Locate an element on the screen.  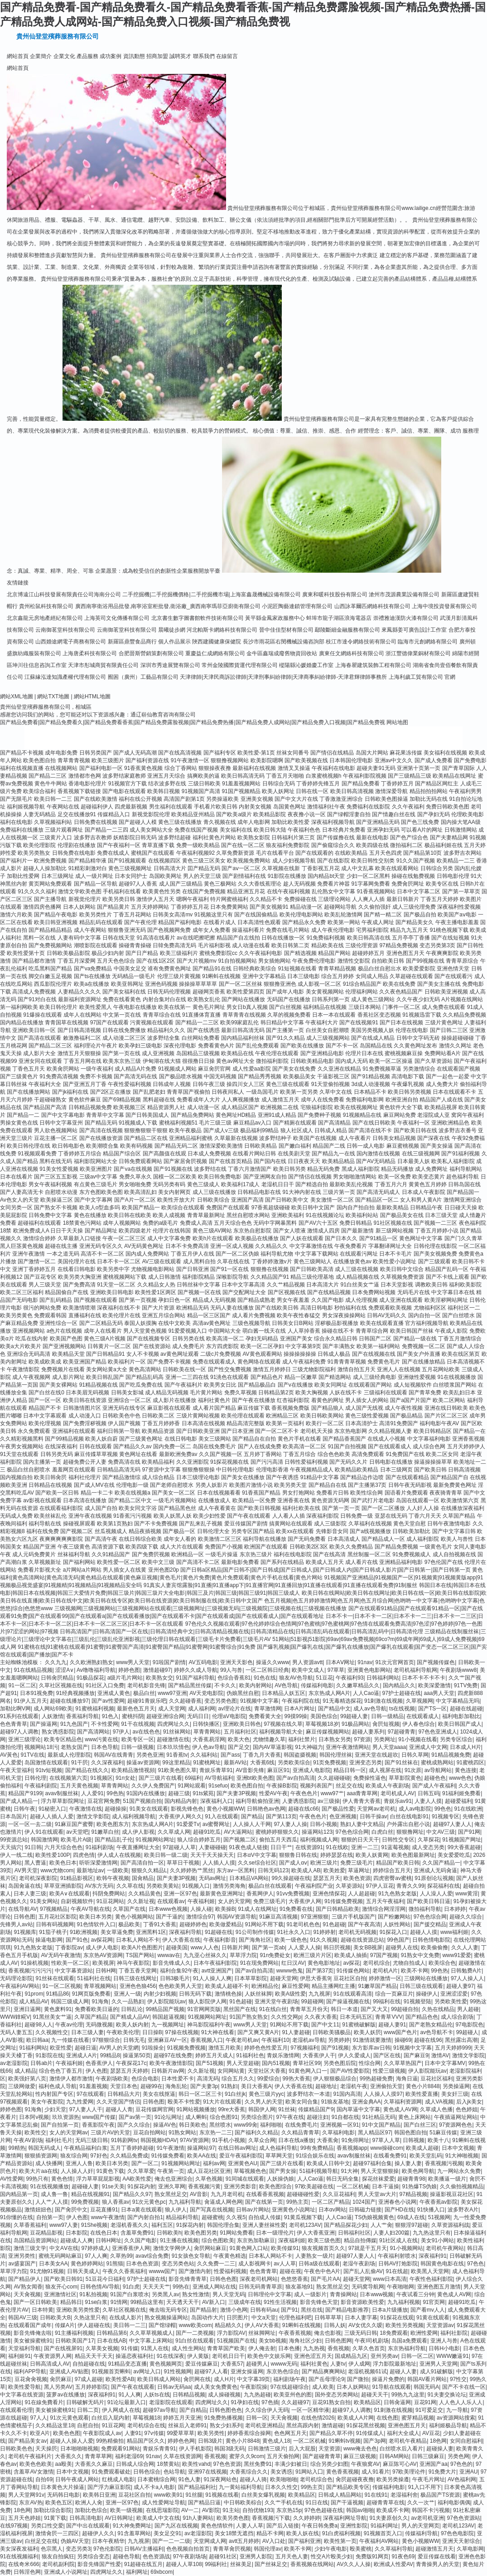
日韩精品大片 is located at coordinates (123, 2094).